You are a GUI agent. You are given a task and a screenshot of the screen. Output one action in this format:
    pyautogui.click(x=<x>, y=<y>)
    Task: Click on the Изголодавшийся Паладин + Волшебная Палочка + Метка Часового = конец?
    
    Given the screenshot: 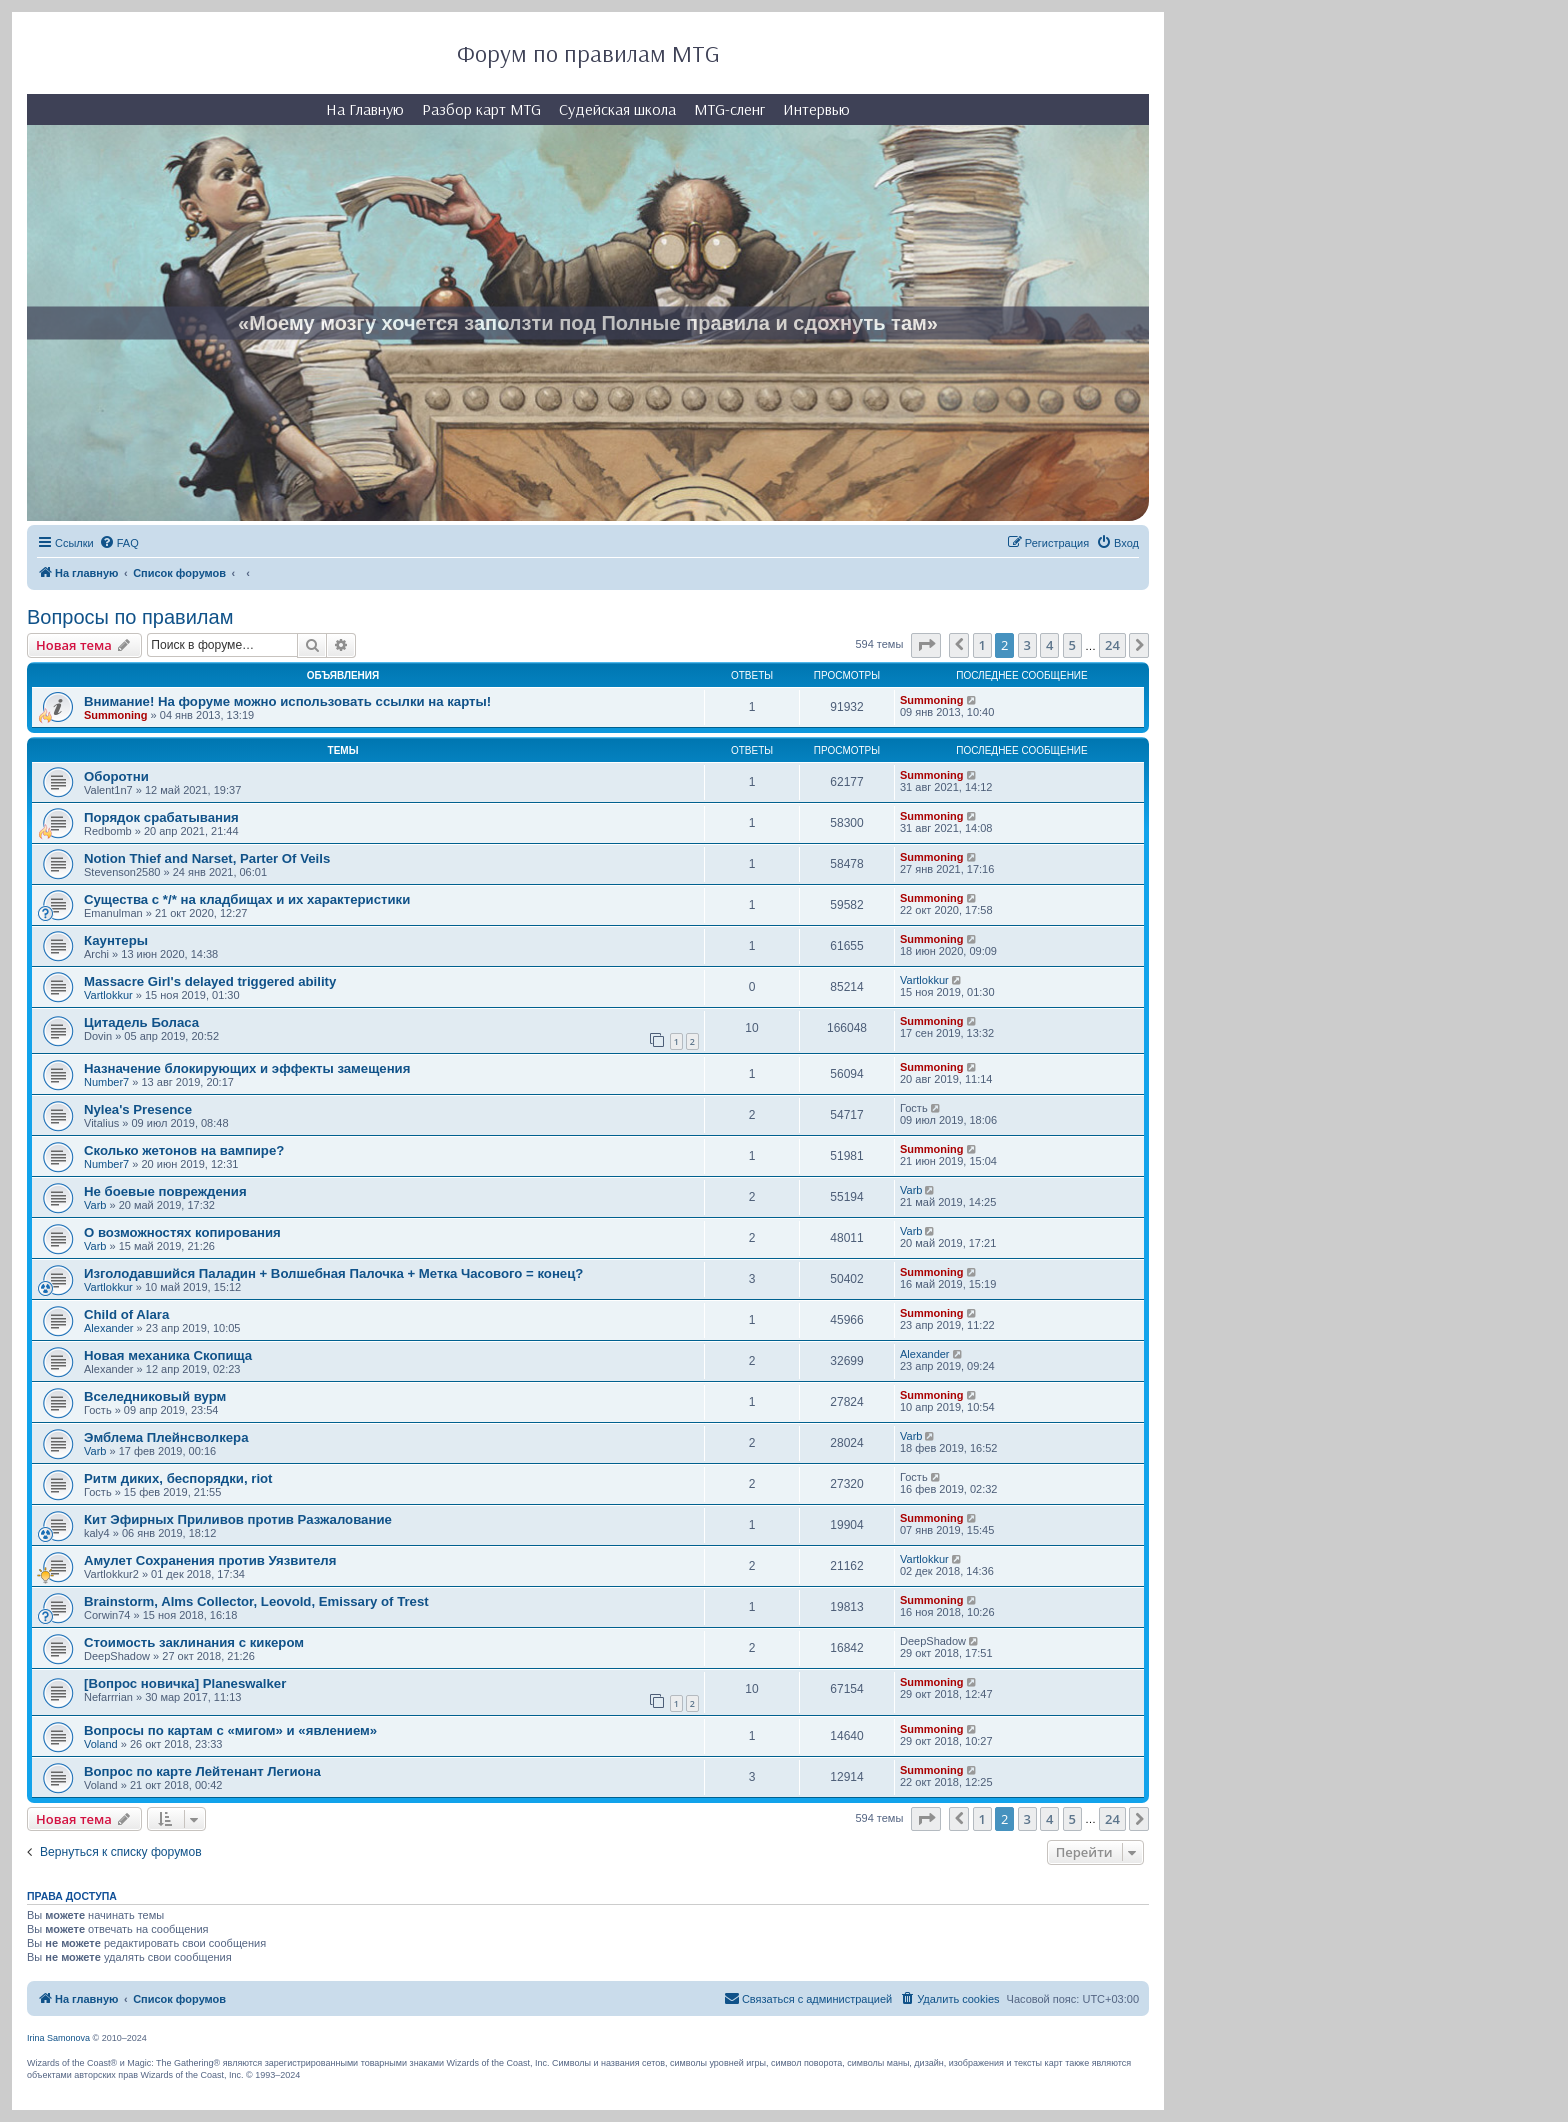 What is the action you would take?
    pyautogui.click(x=333, y=1273)
    